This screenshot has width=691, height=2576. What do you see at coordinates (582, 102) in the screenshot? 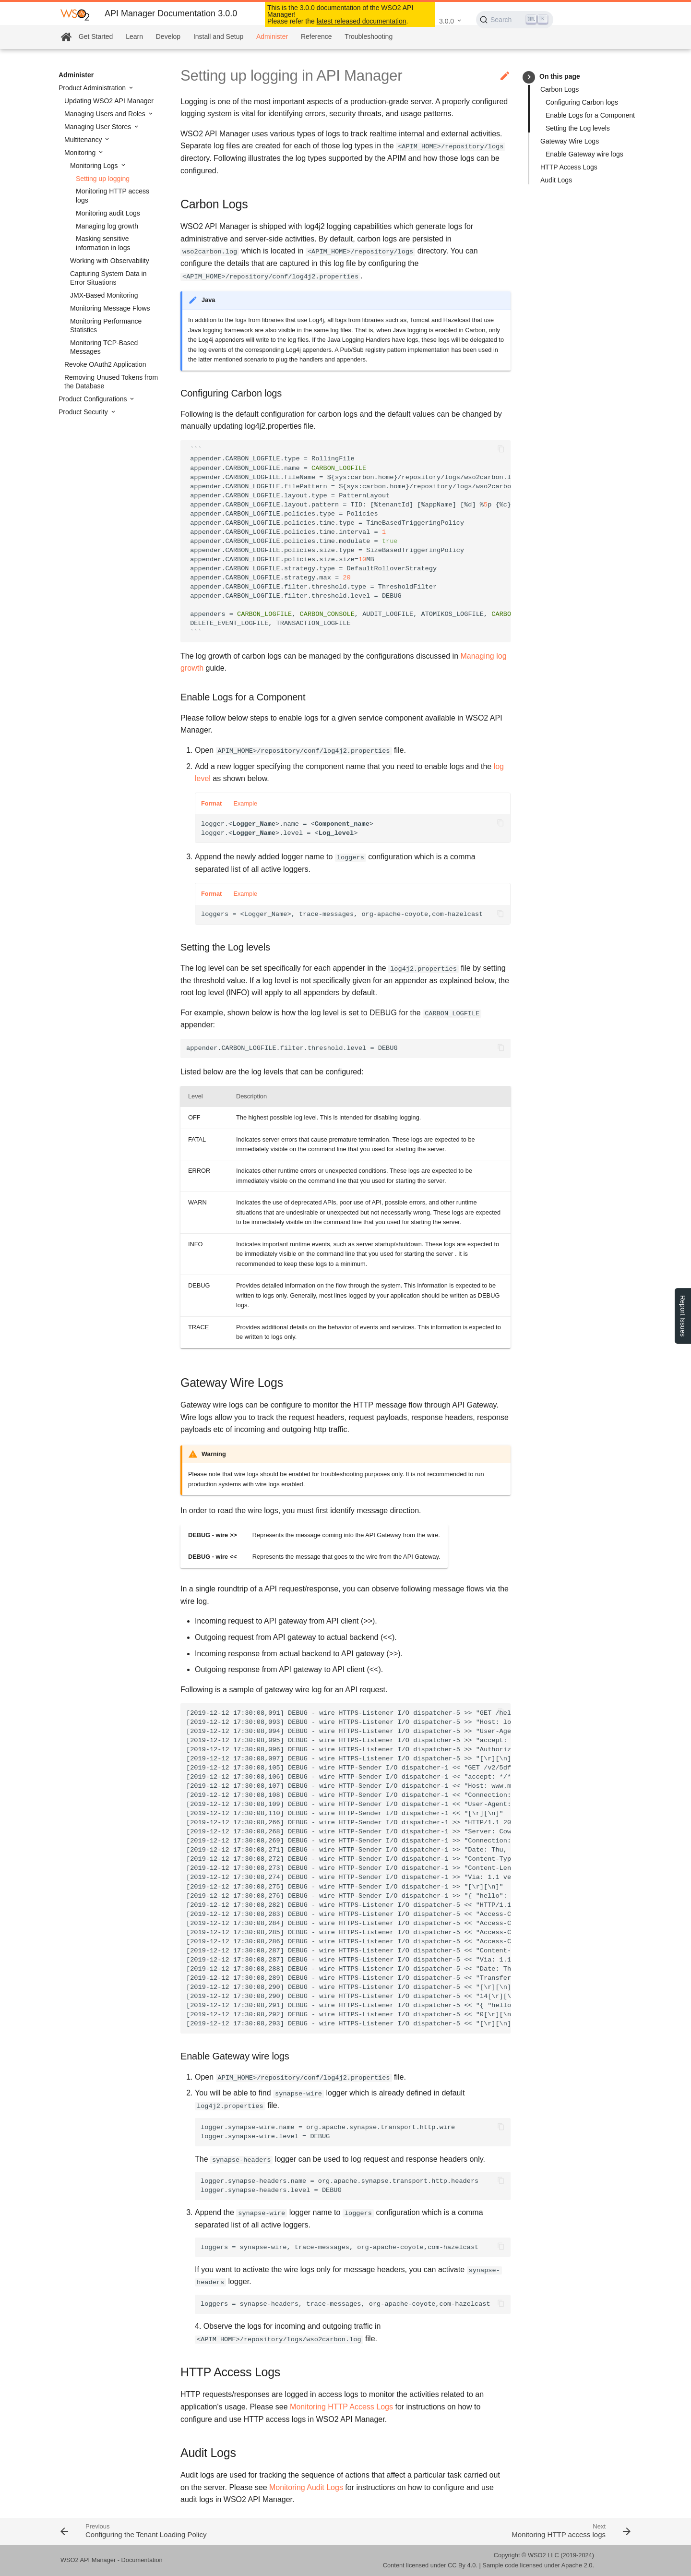
I see `Configuring Carbon logs` at bounding box center [582, 102].